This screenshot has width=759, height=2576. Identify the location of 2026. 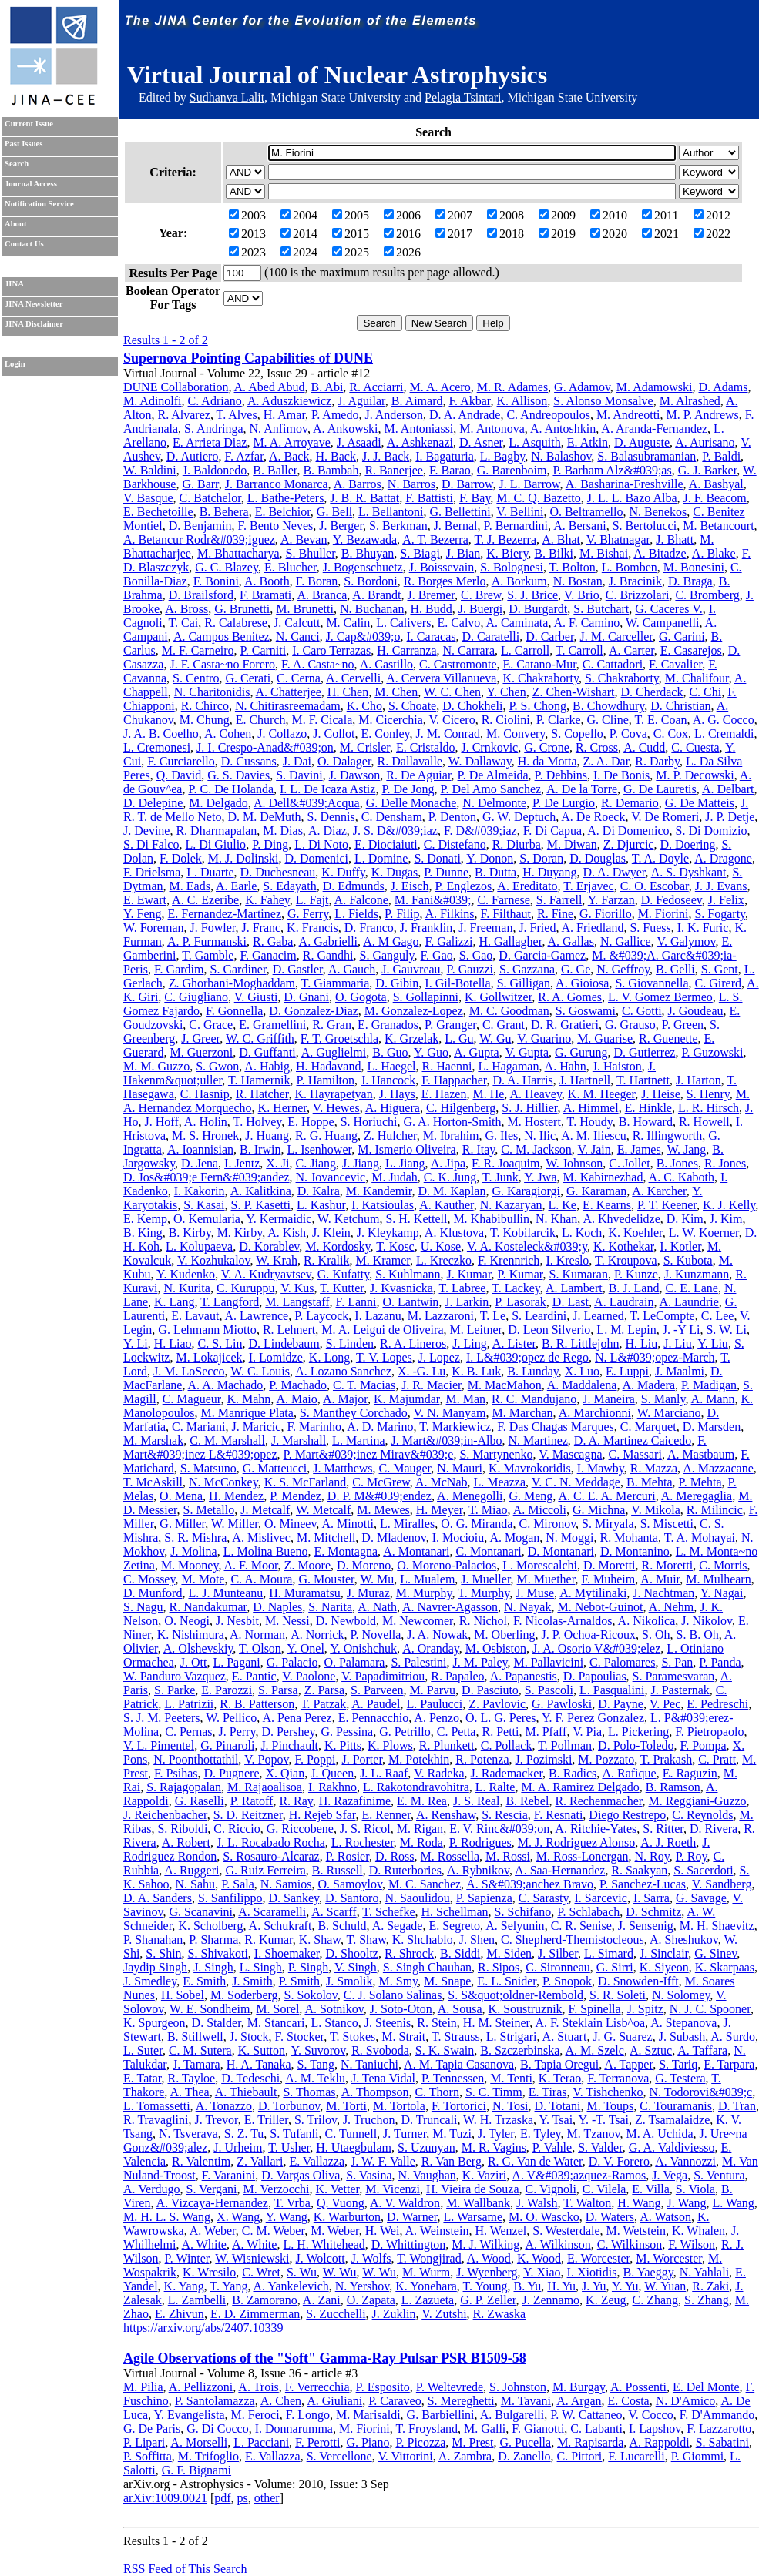
(402, 252).